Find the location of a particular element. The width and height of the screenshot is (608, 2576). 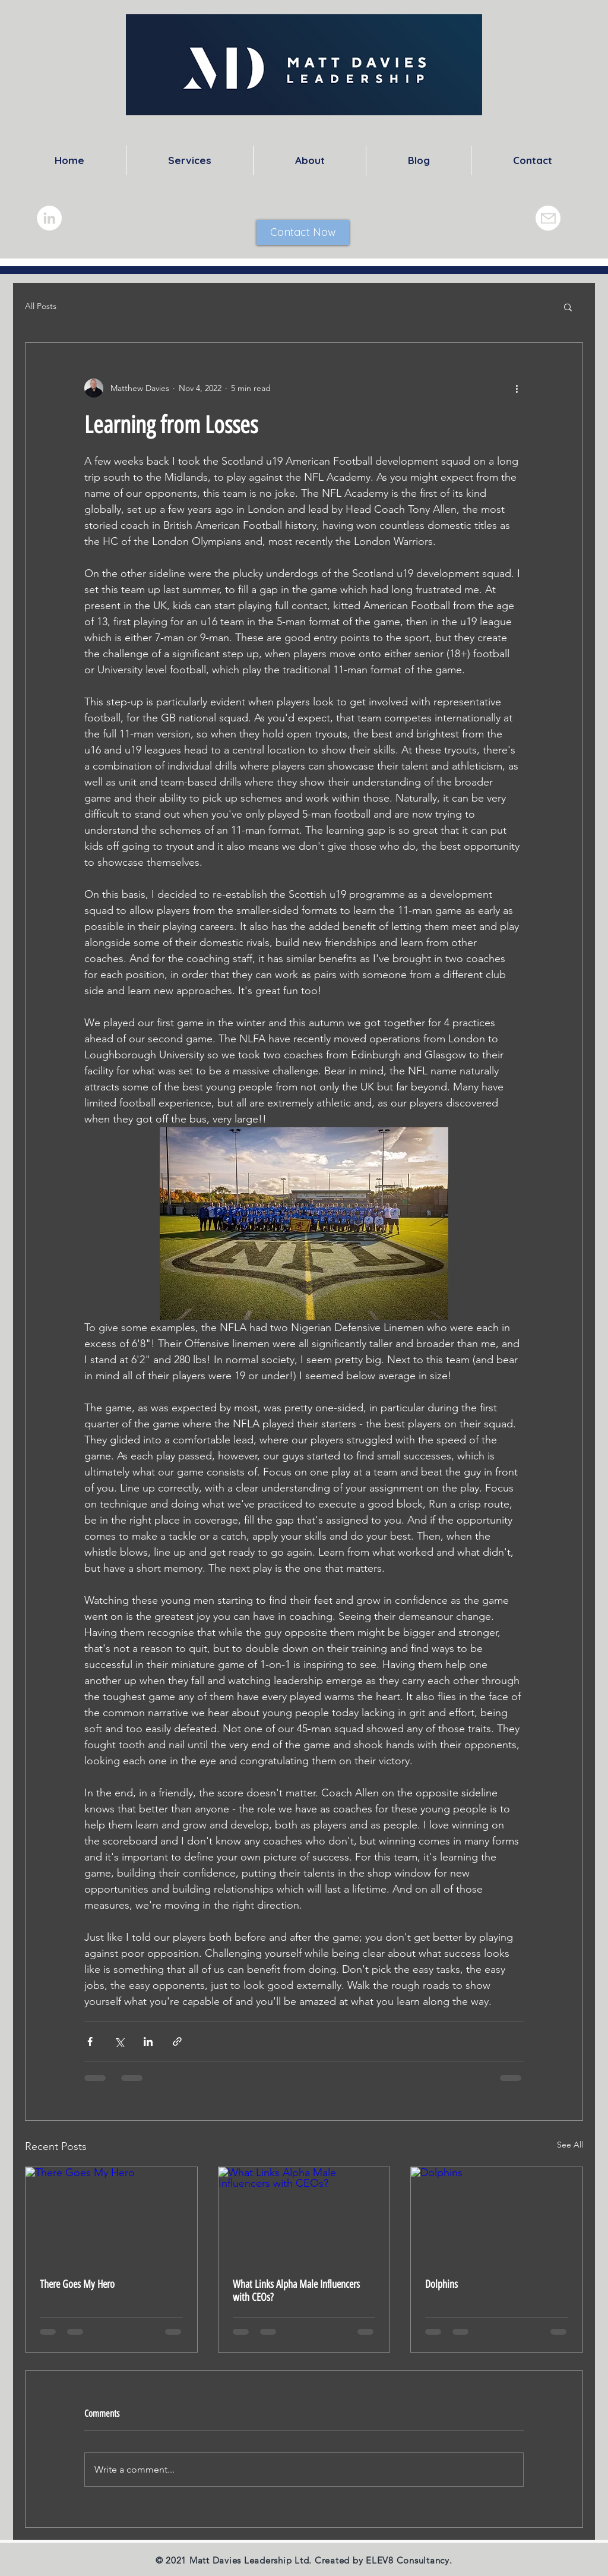

Dolphins is located at coordinates (441, 2284).